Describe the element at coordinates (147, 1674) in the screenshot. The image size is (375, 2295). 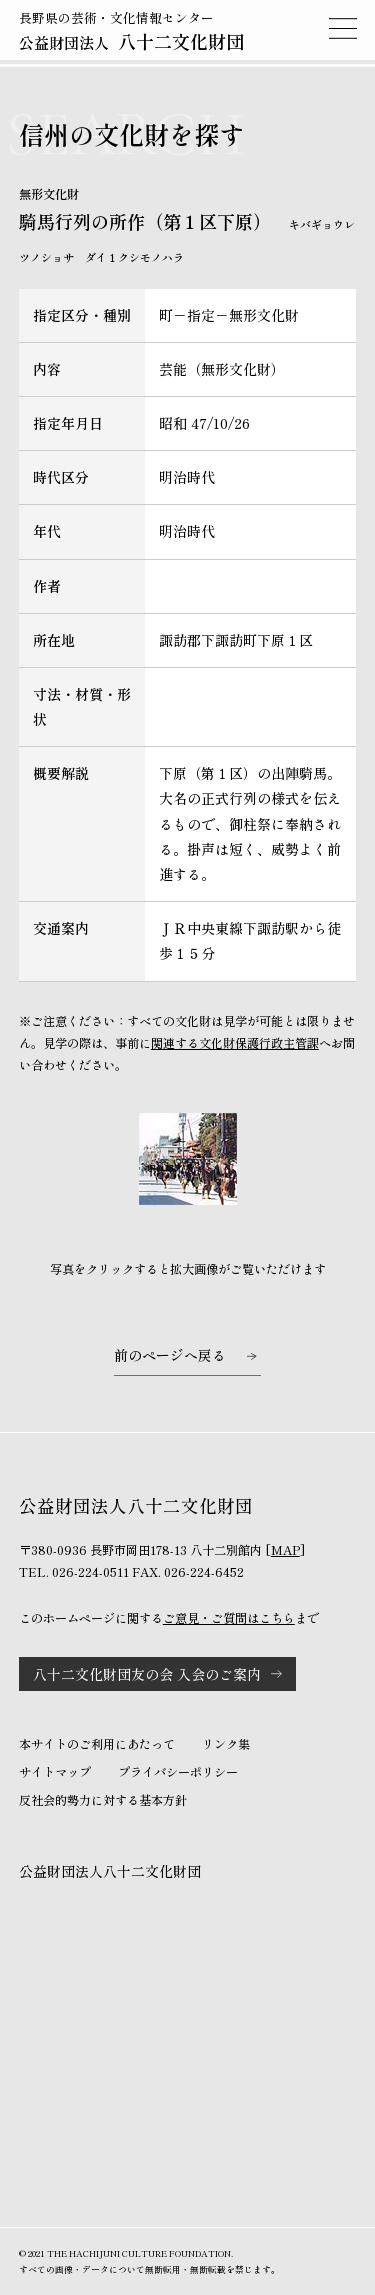
I see `八十二文化財団友の会 入会のご案内` at that location.